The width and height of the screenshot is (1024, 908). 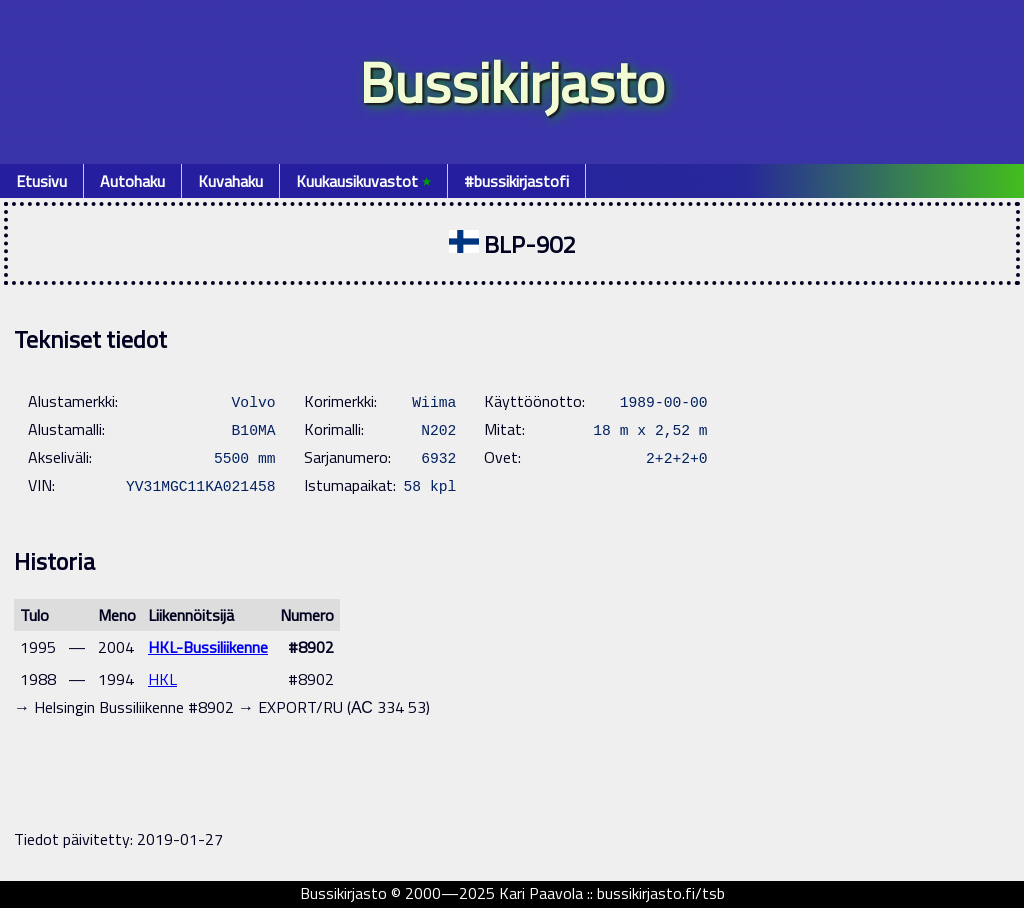 I want to click on #bussikirjastofi, so click(x=516, y=181).